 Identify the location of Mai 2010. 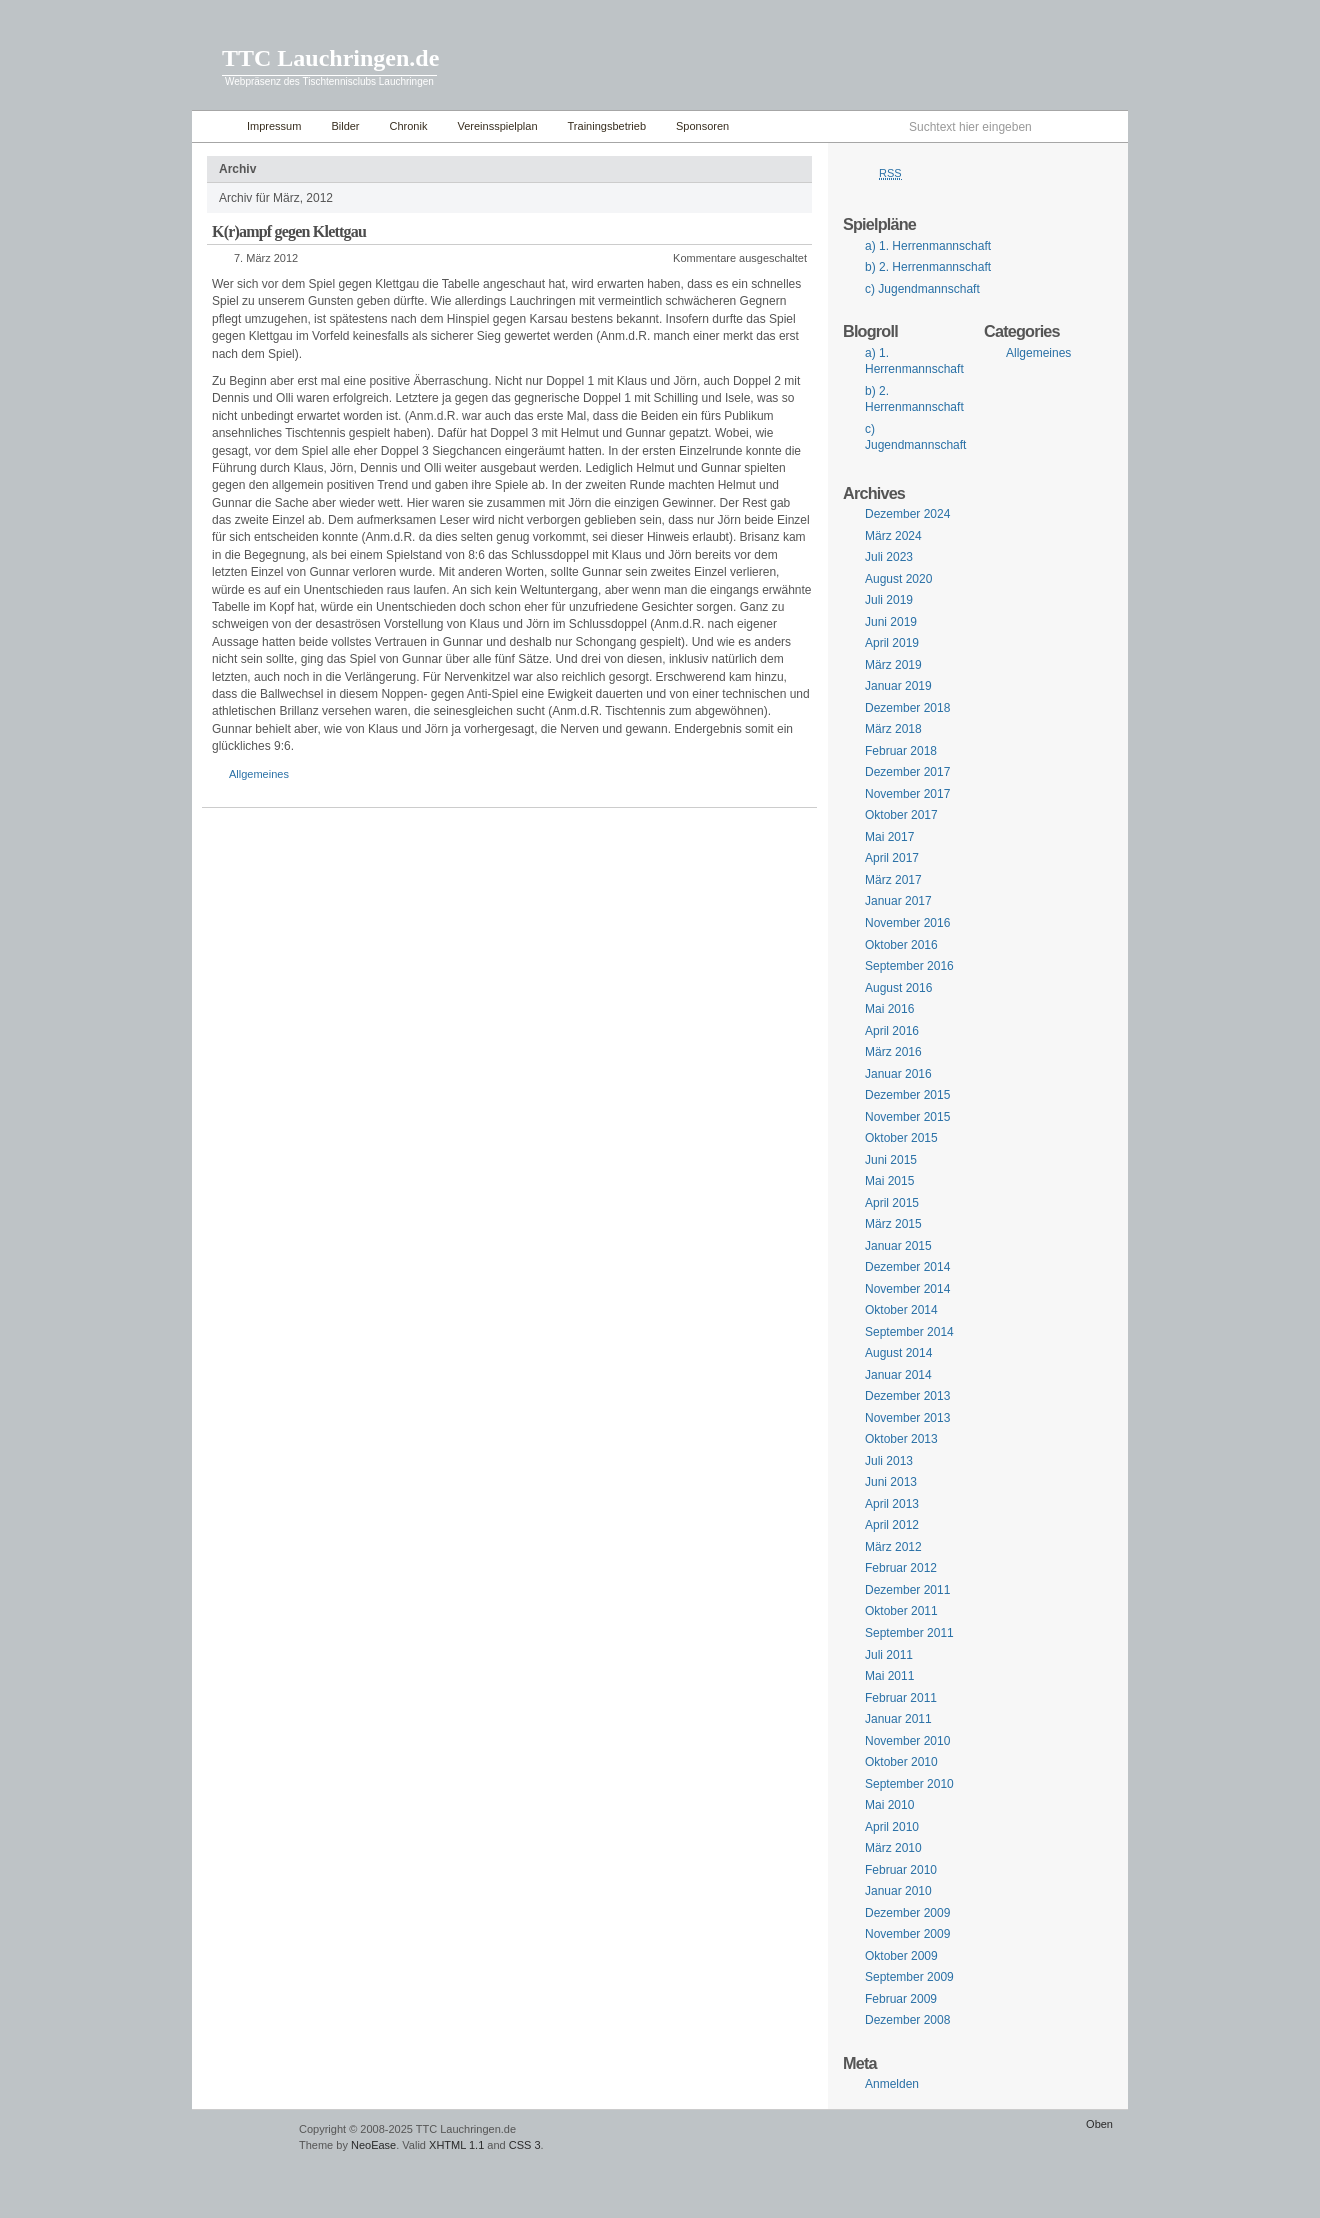
(889, 1805).